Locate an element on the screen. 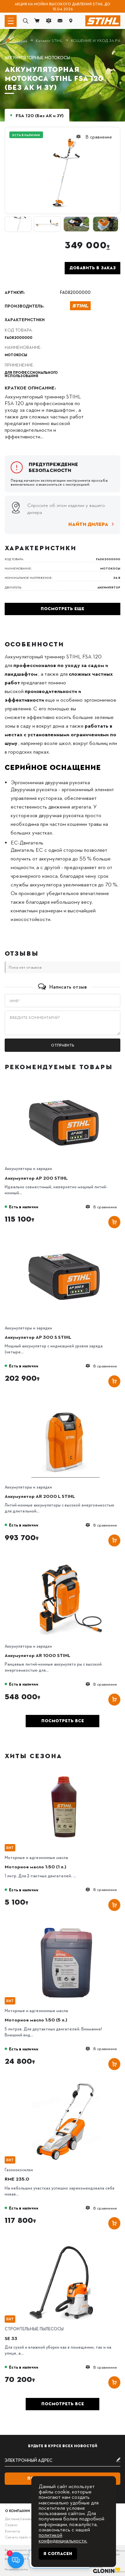 The height and width of the screenshot is (2576, 125). [Моторное масло 1:50 (1 л.)] is located at coordinates (66, 1772).